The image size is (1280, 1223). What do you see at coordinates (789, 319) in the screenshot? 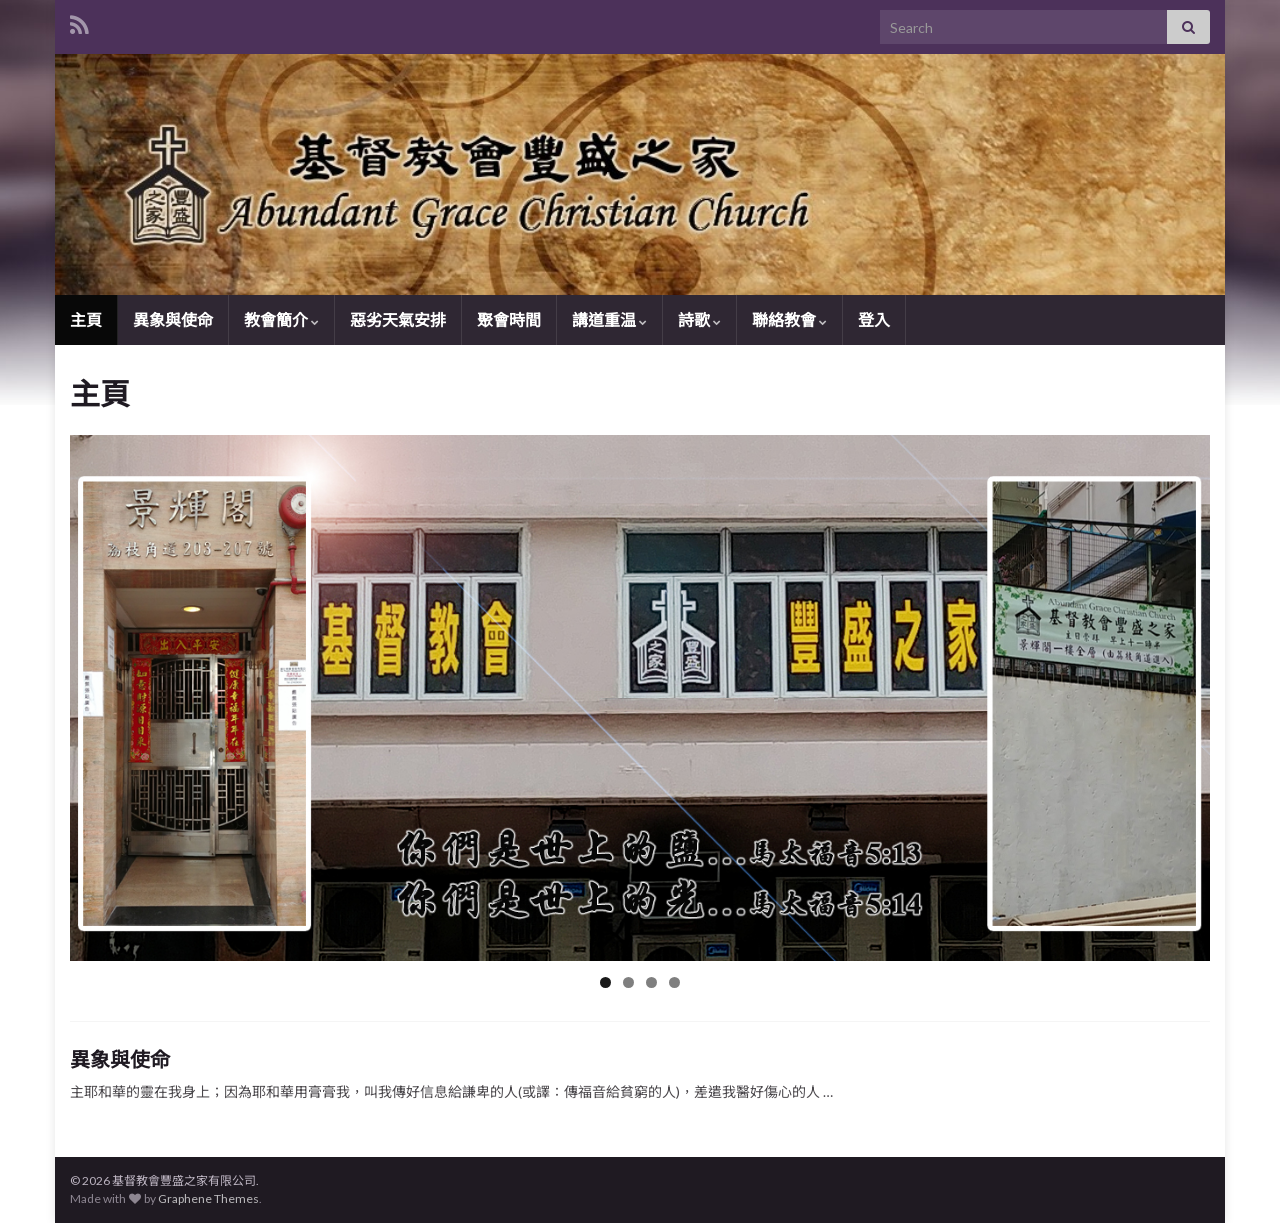
I see `聯絡教會` at bounding box center [789, 319].